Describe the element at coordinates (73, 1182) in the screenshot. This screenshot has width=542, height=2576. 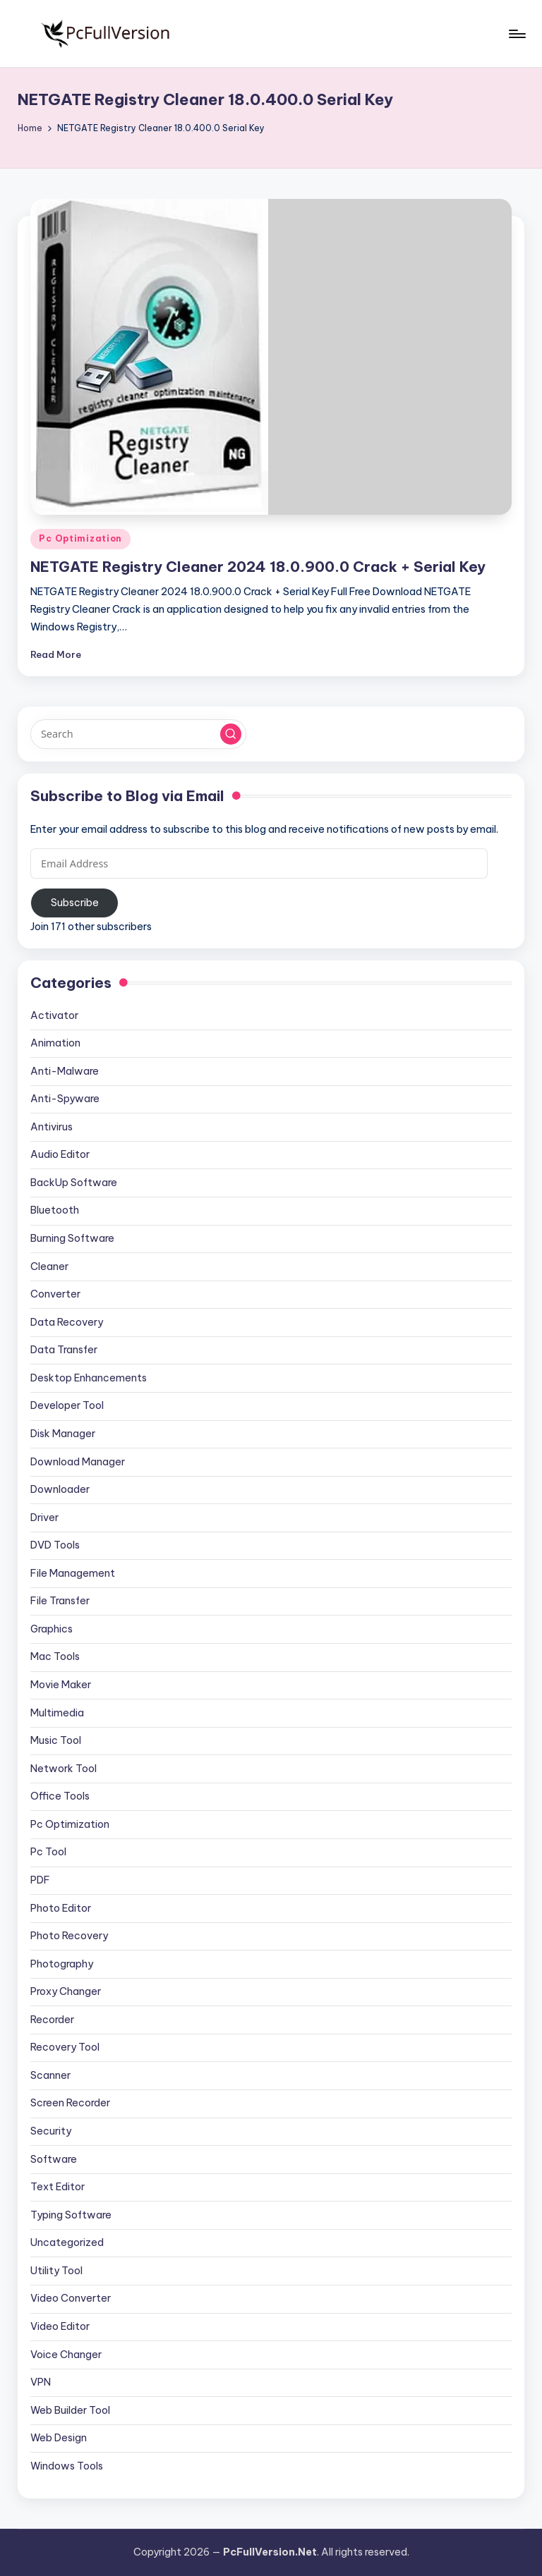
I see `BackUp Software` at that location.